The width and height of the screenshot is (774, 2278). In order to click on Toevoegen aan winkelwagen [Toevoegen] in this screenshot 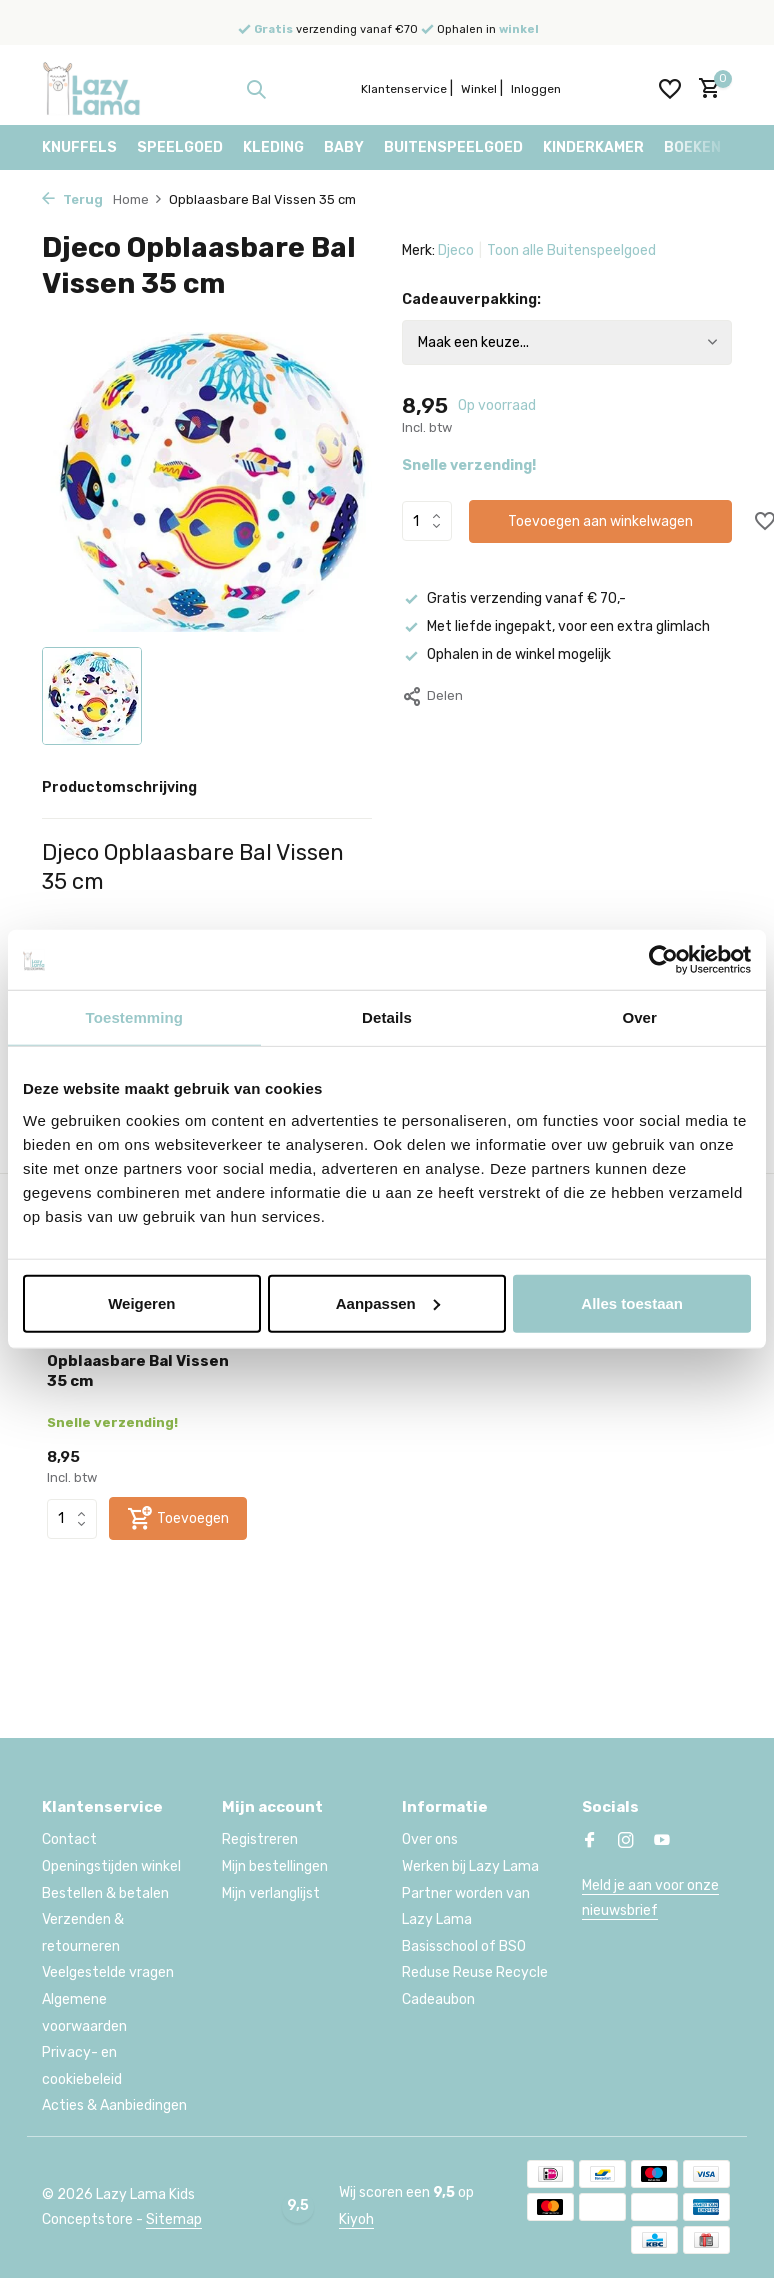, I will do `click(600, 521)`.